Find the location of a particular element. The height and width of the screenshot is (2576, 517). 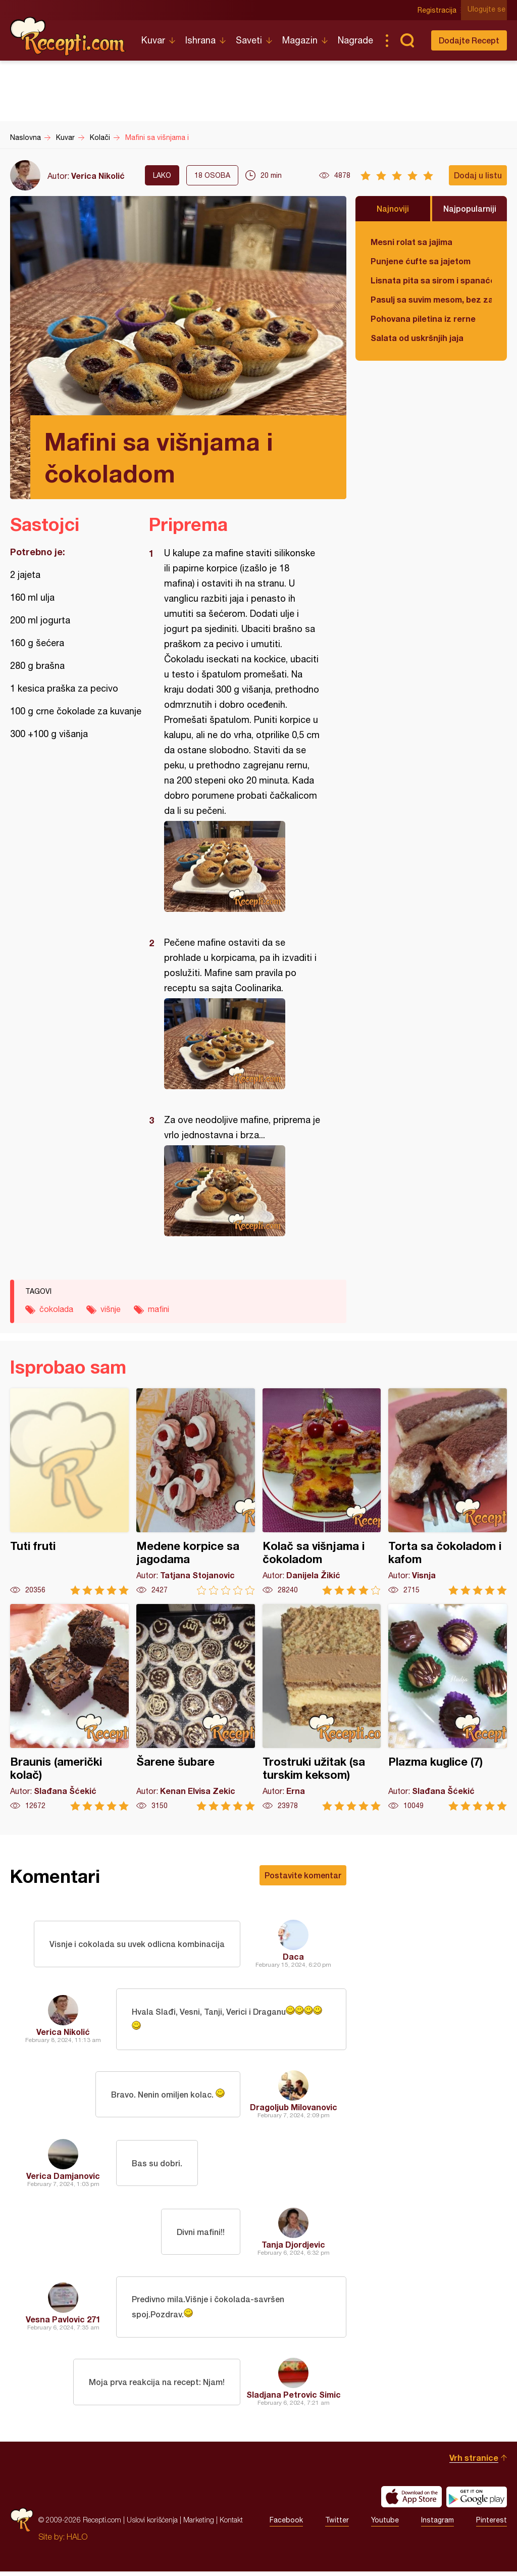

Recepti.com is located at coordinates (68, 36).